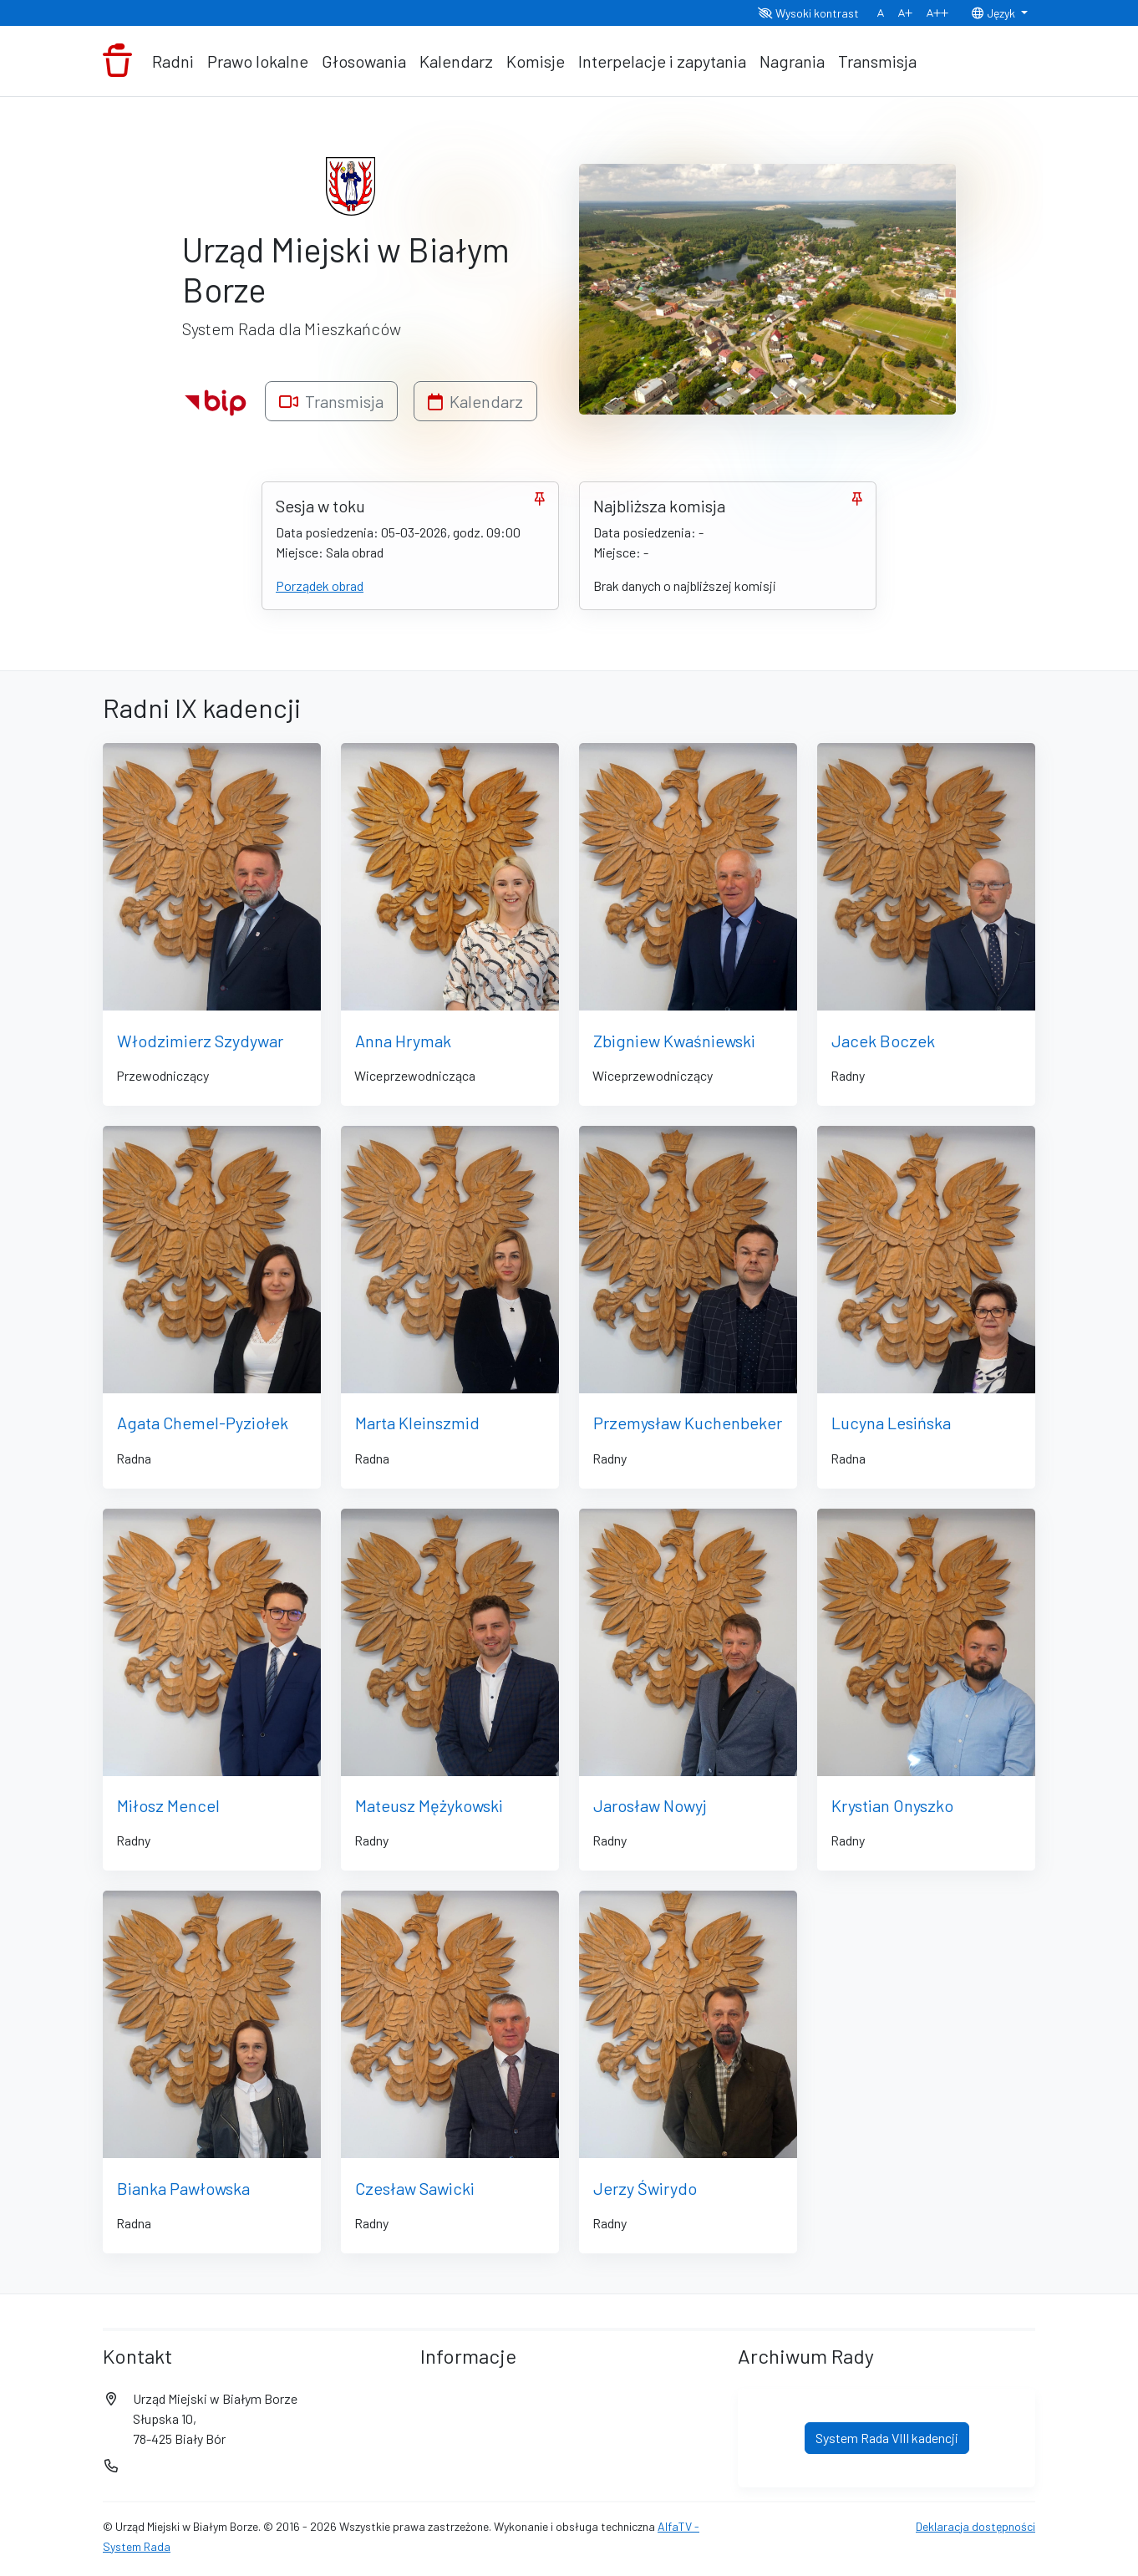  I want to click on Jarosław Nowyj, so click(650, 1805).